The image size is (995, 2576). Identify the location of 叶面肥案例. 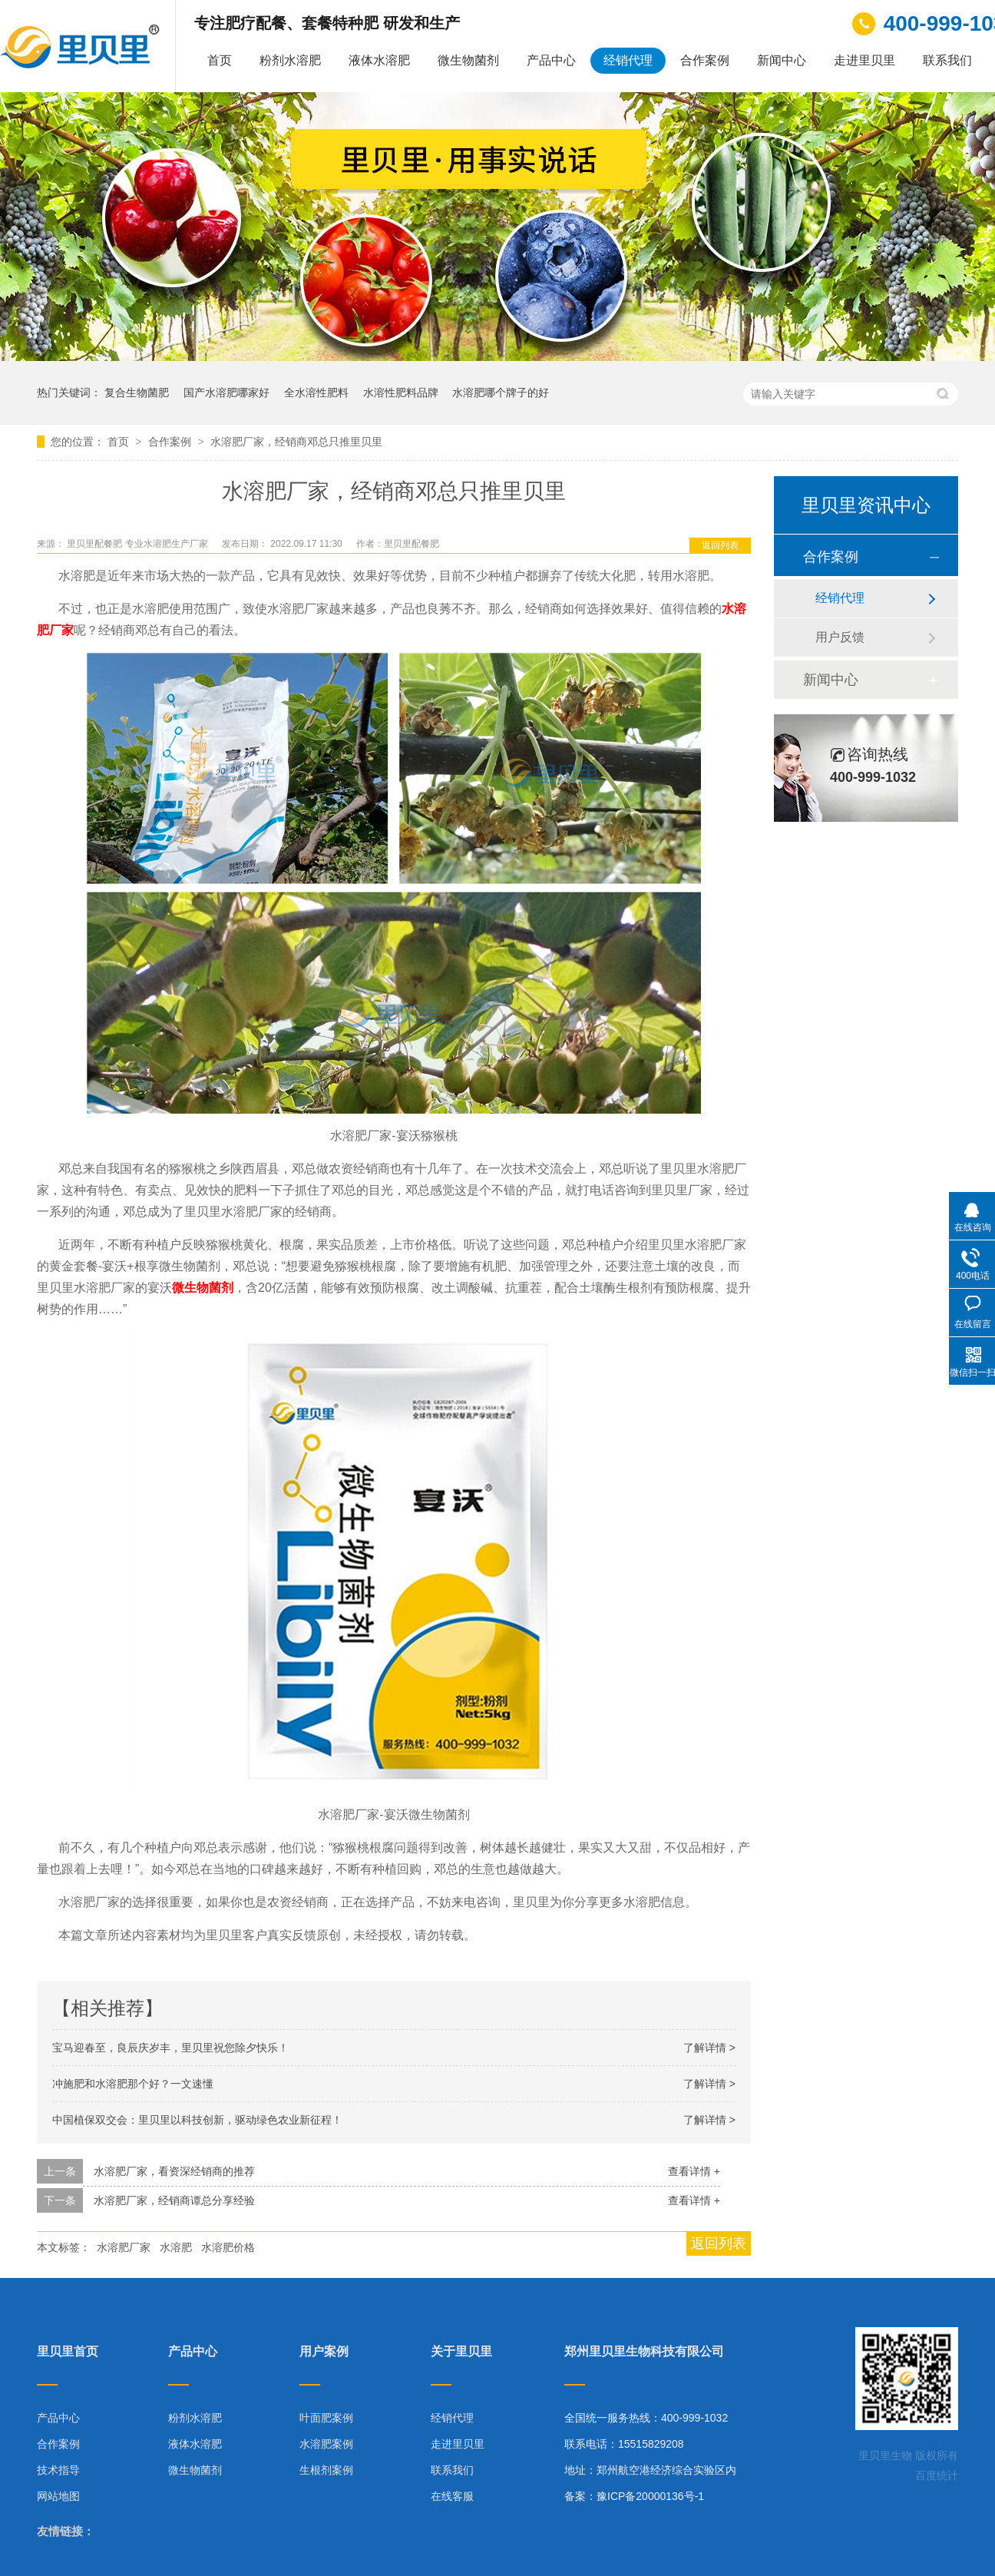
(326, 2418).